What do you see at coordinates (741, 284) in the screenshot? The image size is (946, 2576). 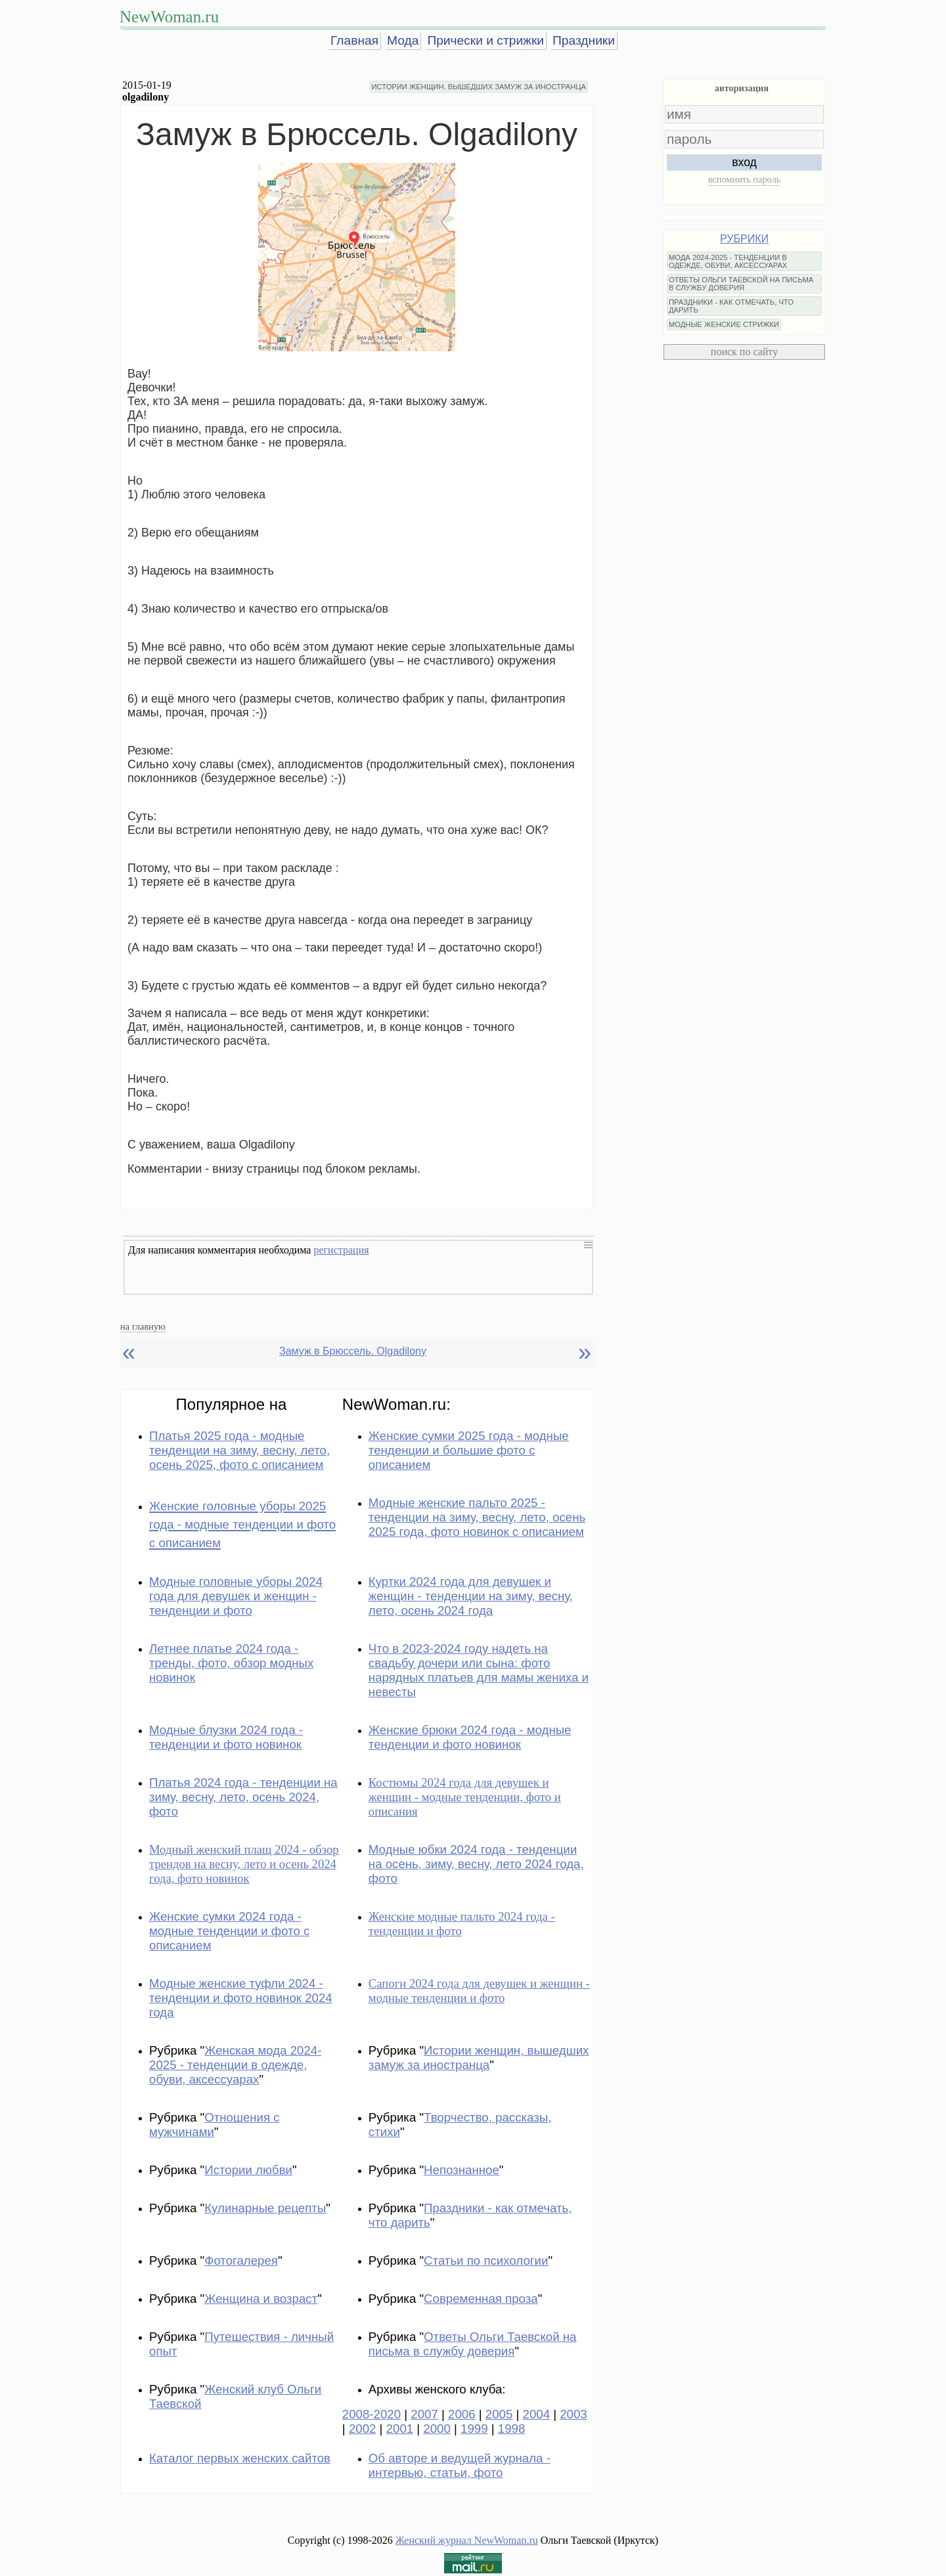 I see `ОТВЕТЫ ОЛЬГИ ТАЕВСКОЙ НА ПИСЬМА В СЛУЖБУ ДОВЕРИЯ` at bounding box center [741, 284].